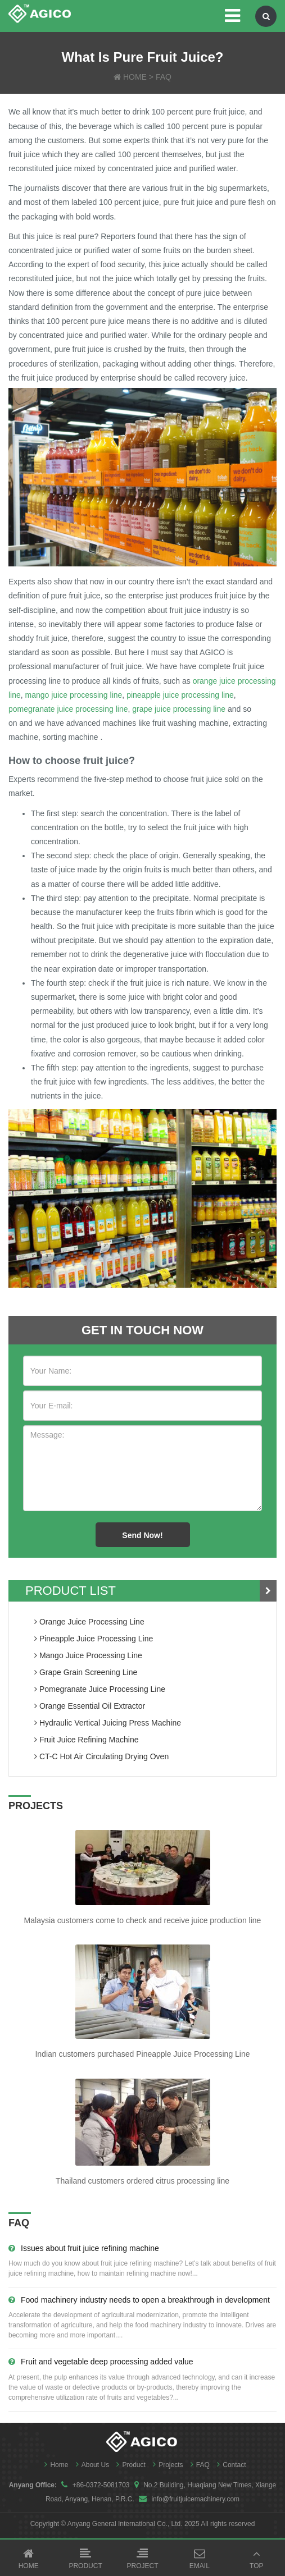 Image resolution: width=285 pixels, height=2576 pixels. Describe the element at coordinates (178, 708) in the screenshot. I see `grape juice processing line` at that location.